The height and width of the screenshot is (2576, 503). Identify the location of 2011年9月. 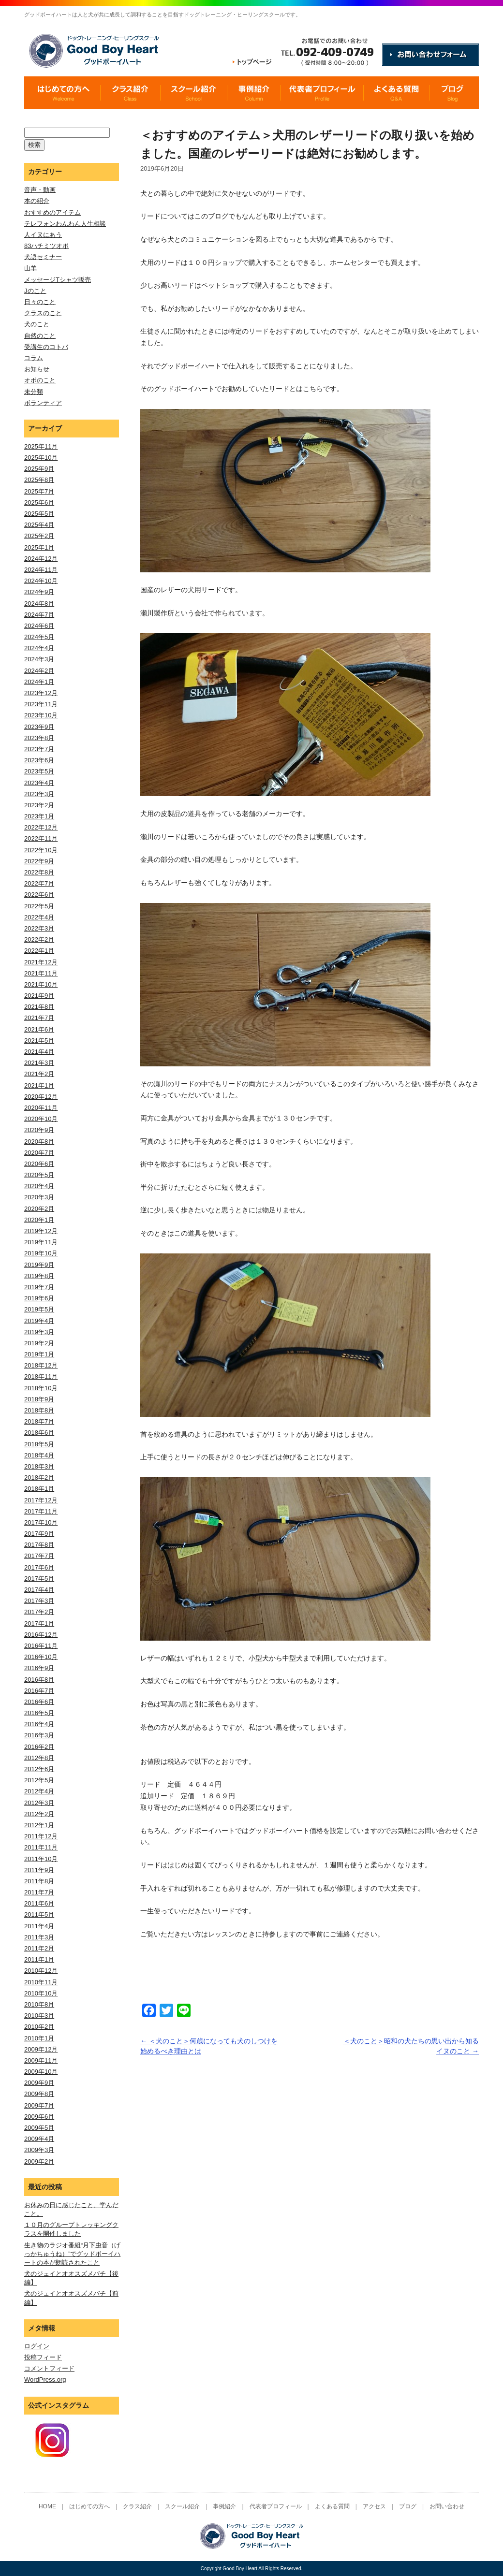
(39, 1870).